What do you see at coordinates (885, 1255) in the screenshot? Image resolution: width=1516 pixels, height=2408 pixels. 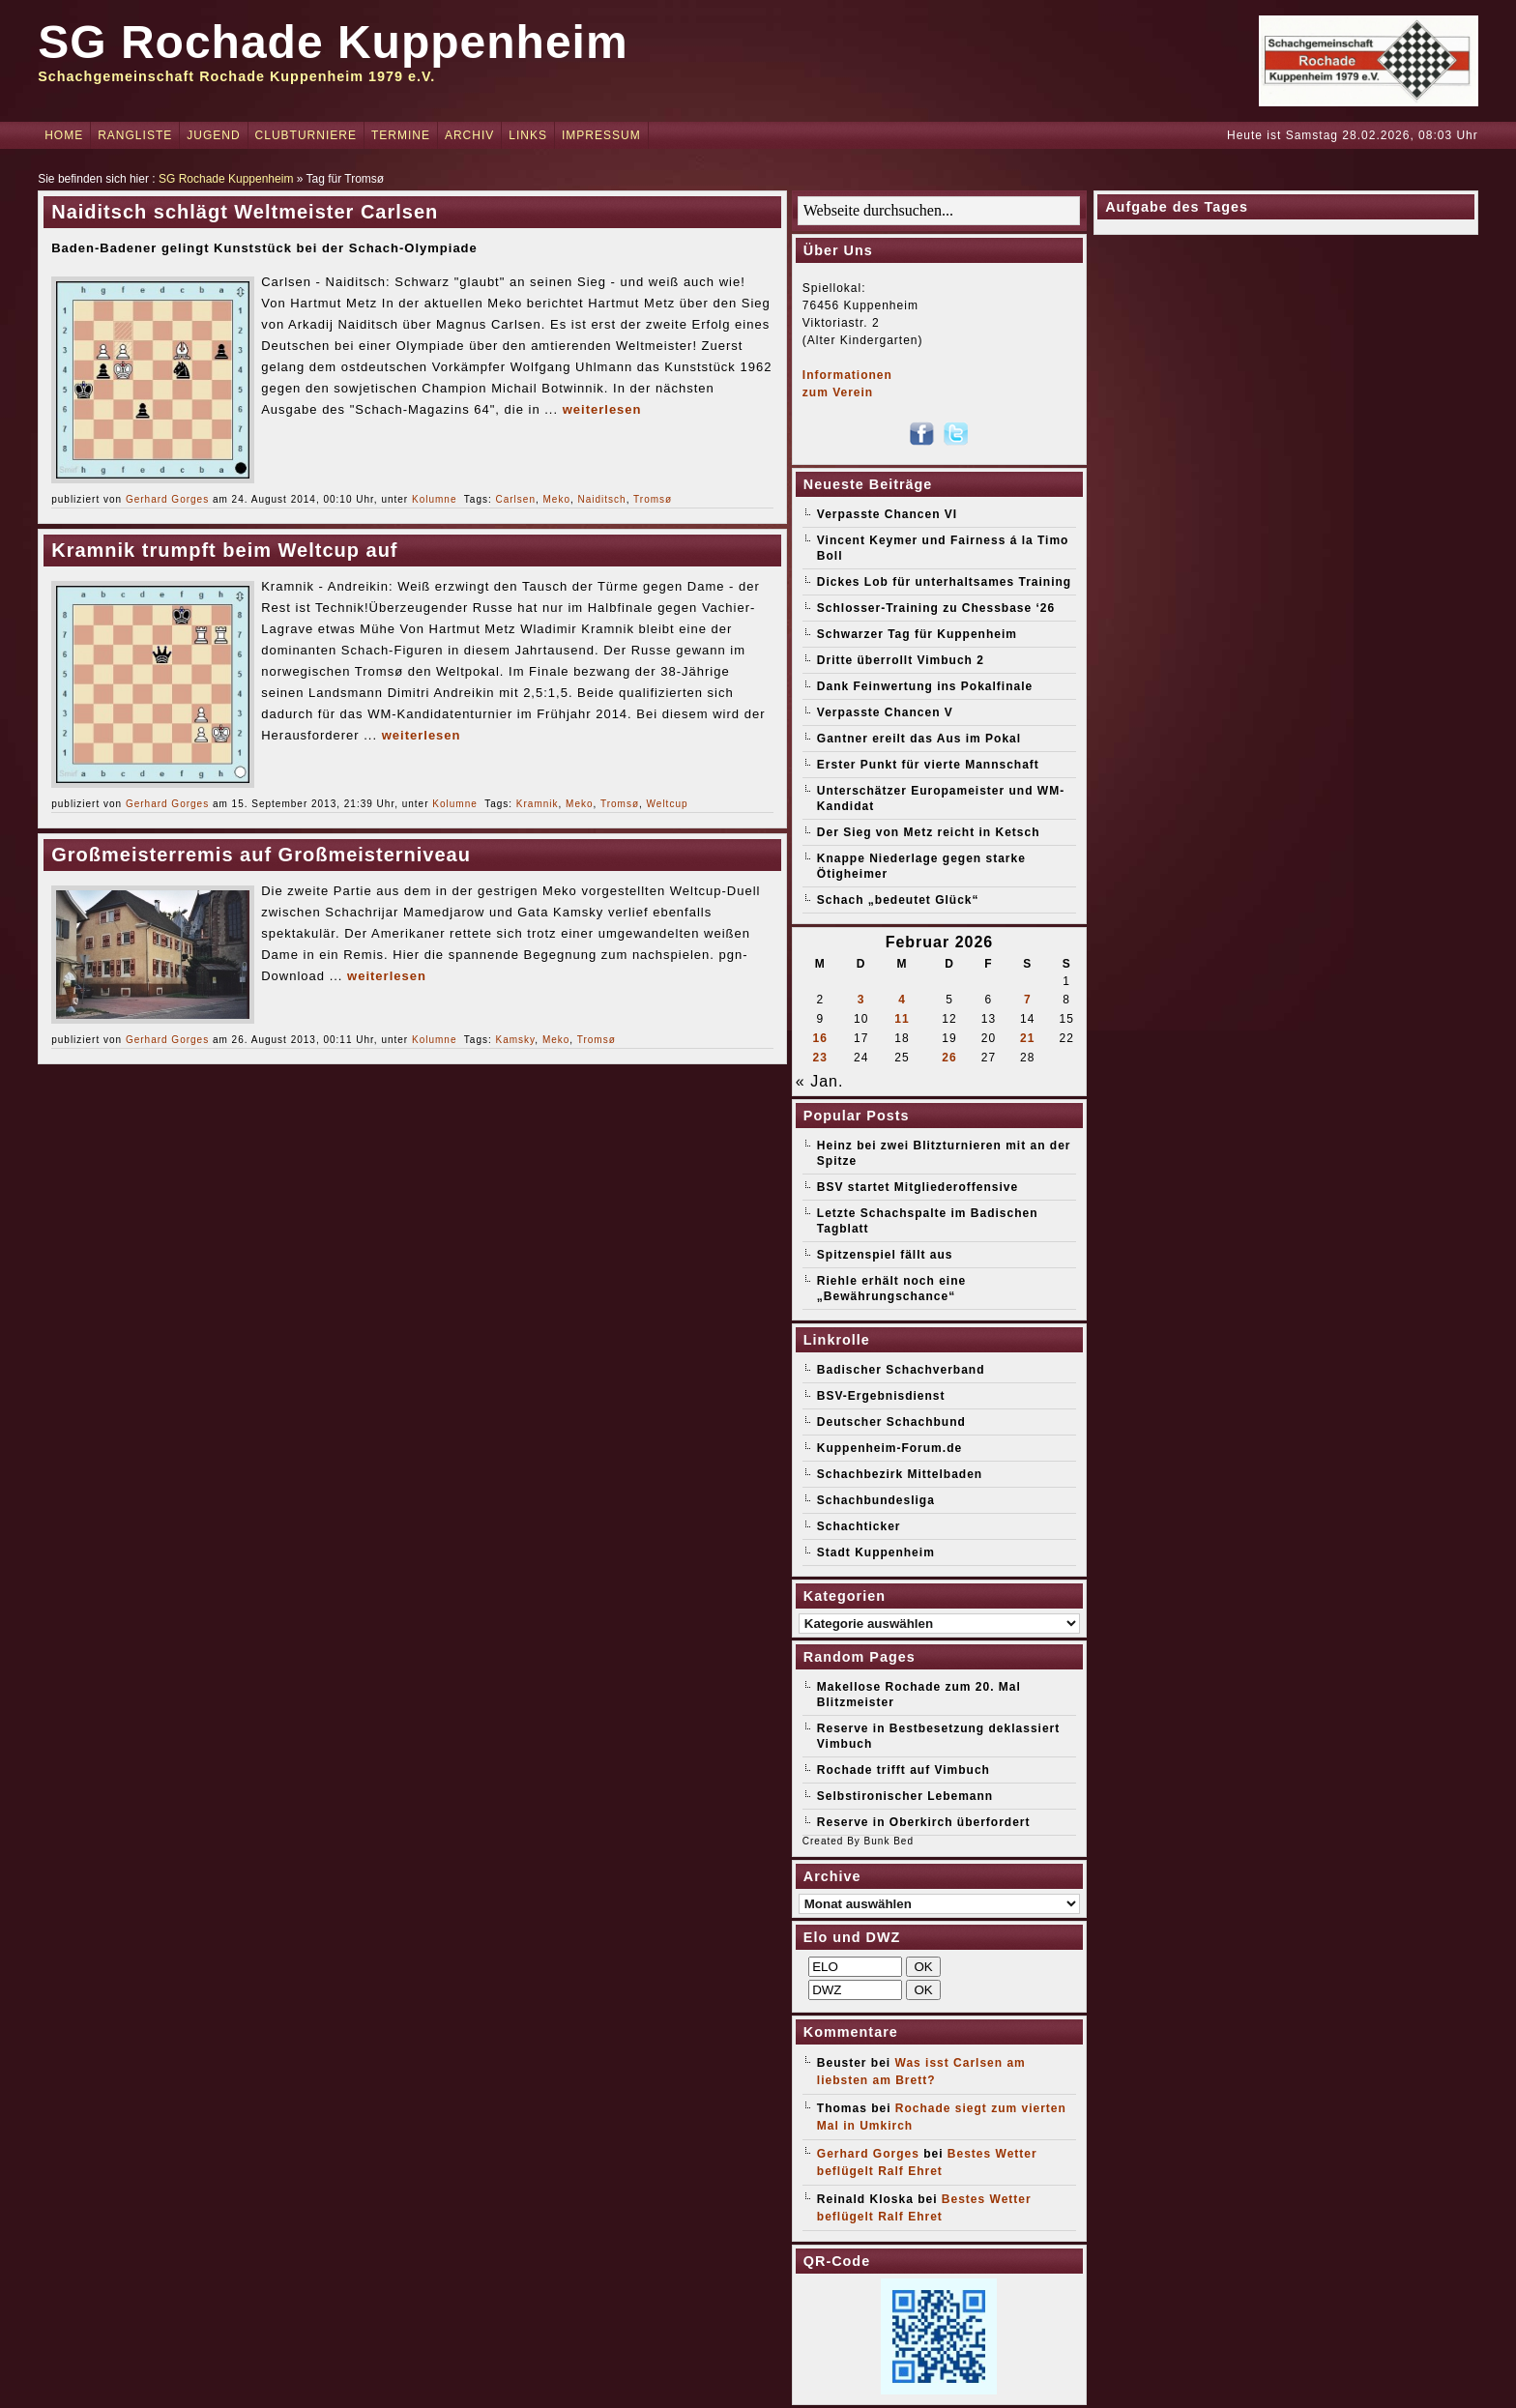 I see `Spitzenspiel fällt aus` at bounding box center [885, 1255].